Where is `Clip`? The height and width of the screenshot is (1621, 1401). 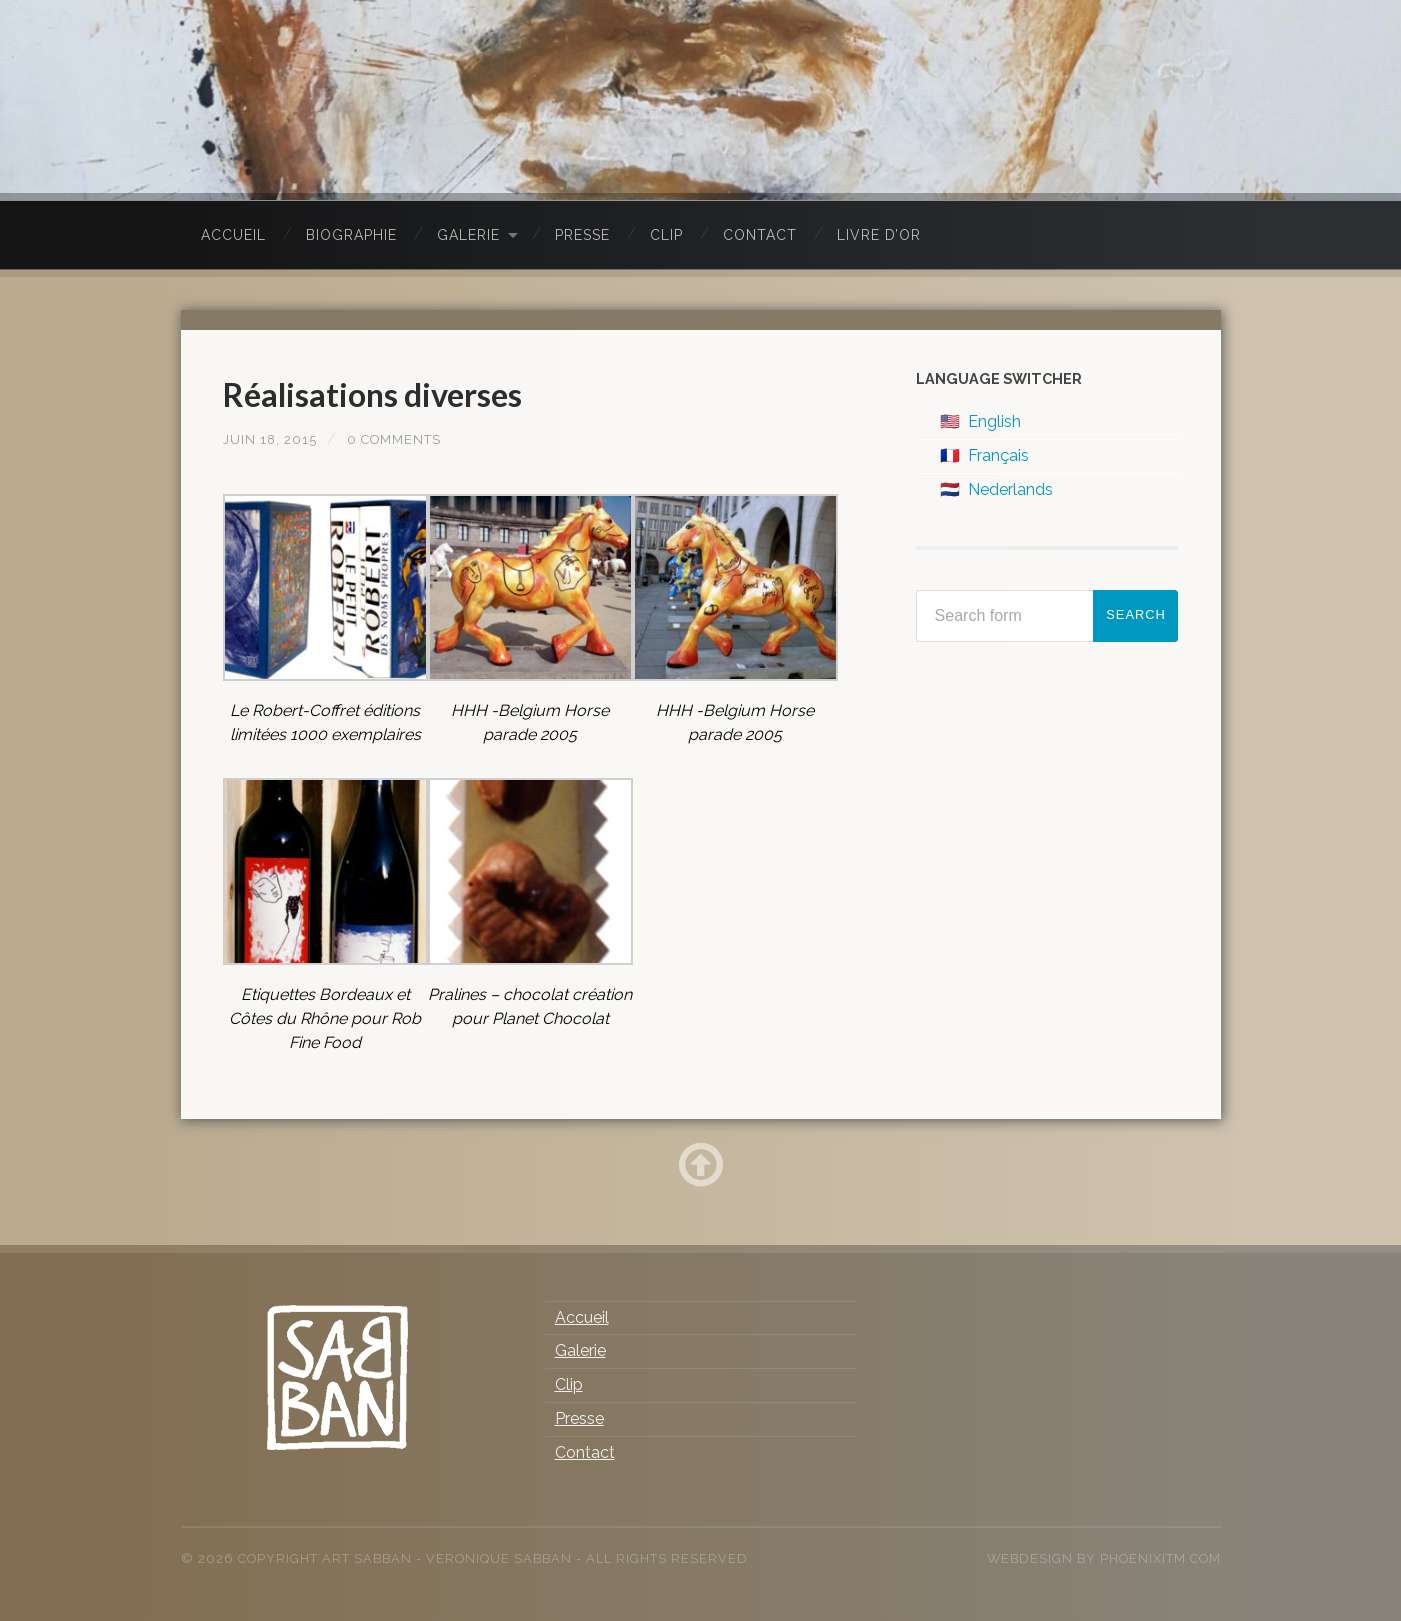
Clip is located at coordinates (666, 235).